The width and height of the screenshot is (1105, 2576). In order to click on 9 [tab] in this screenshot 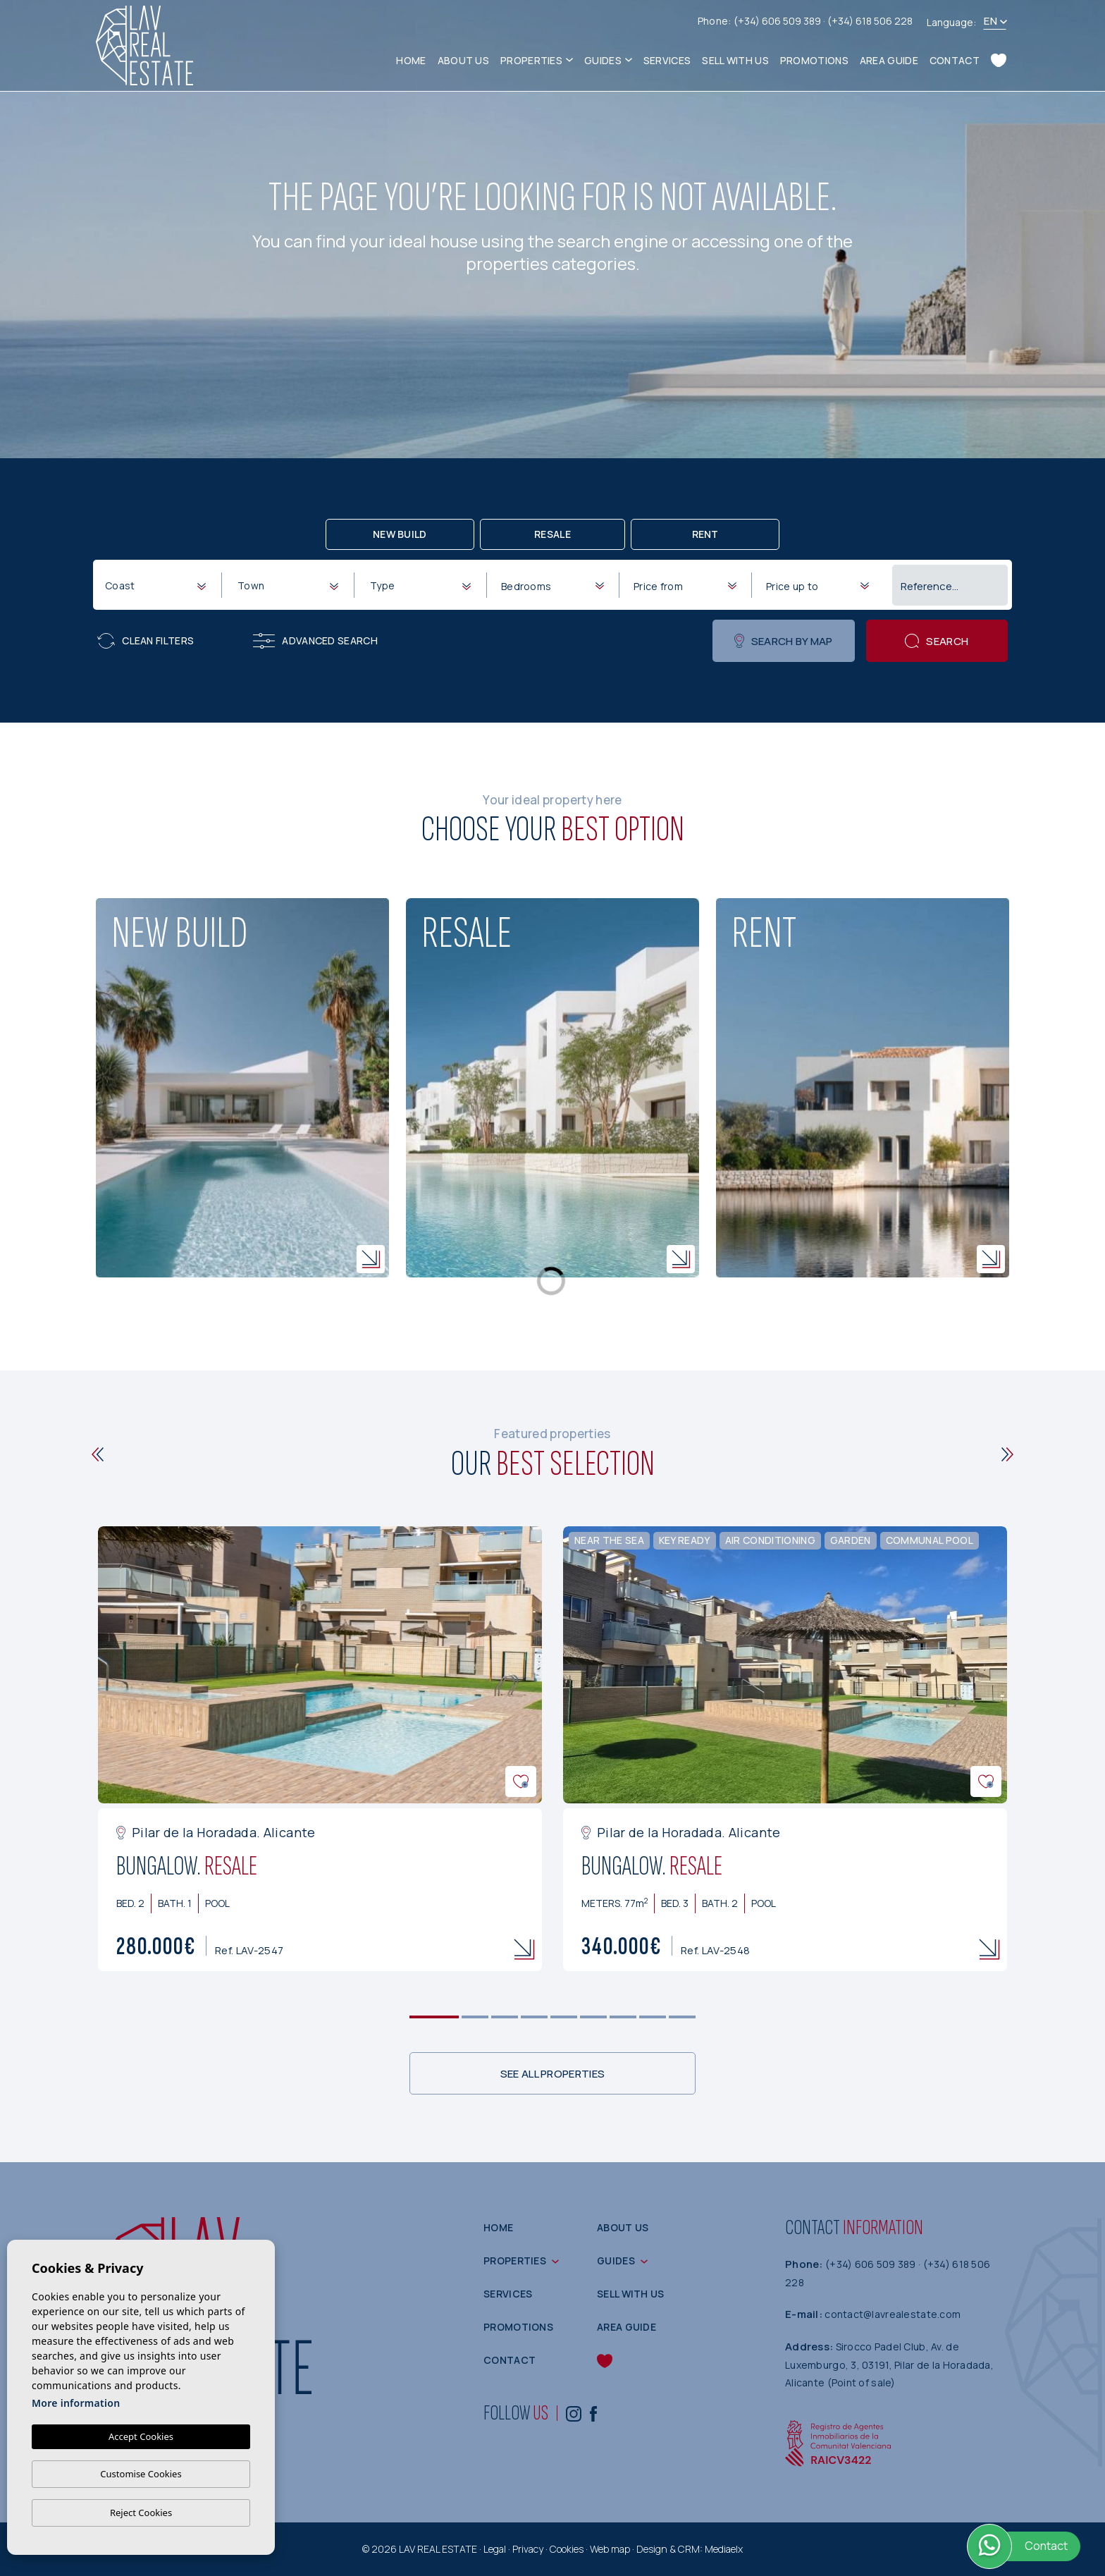, I will do `click(682, 2017)`.